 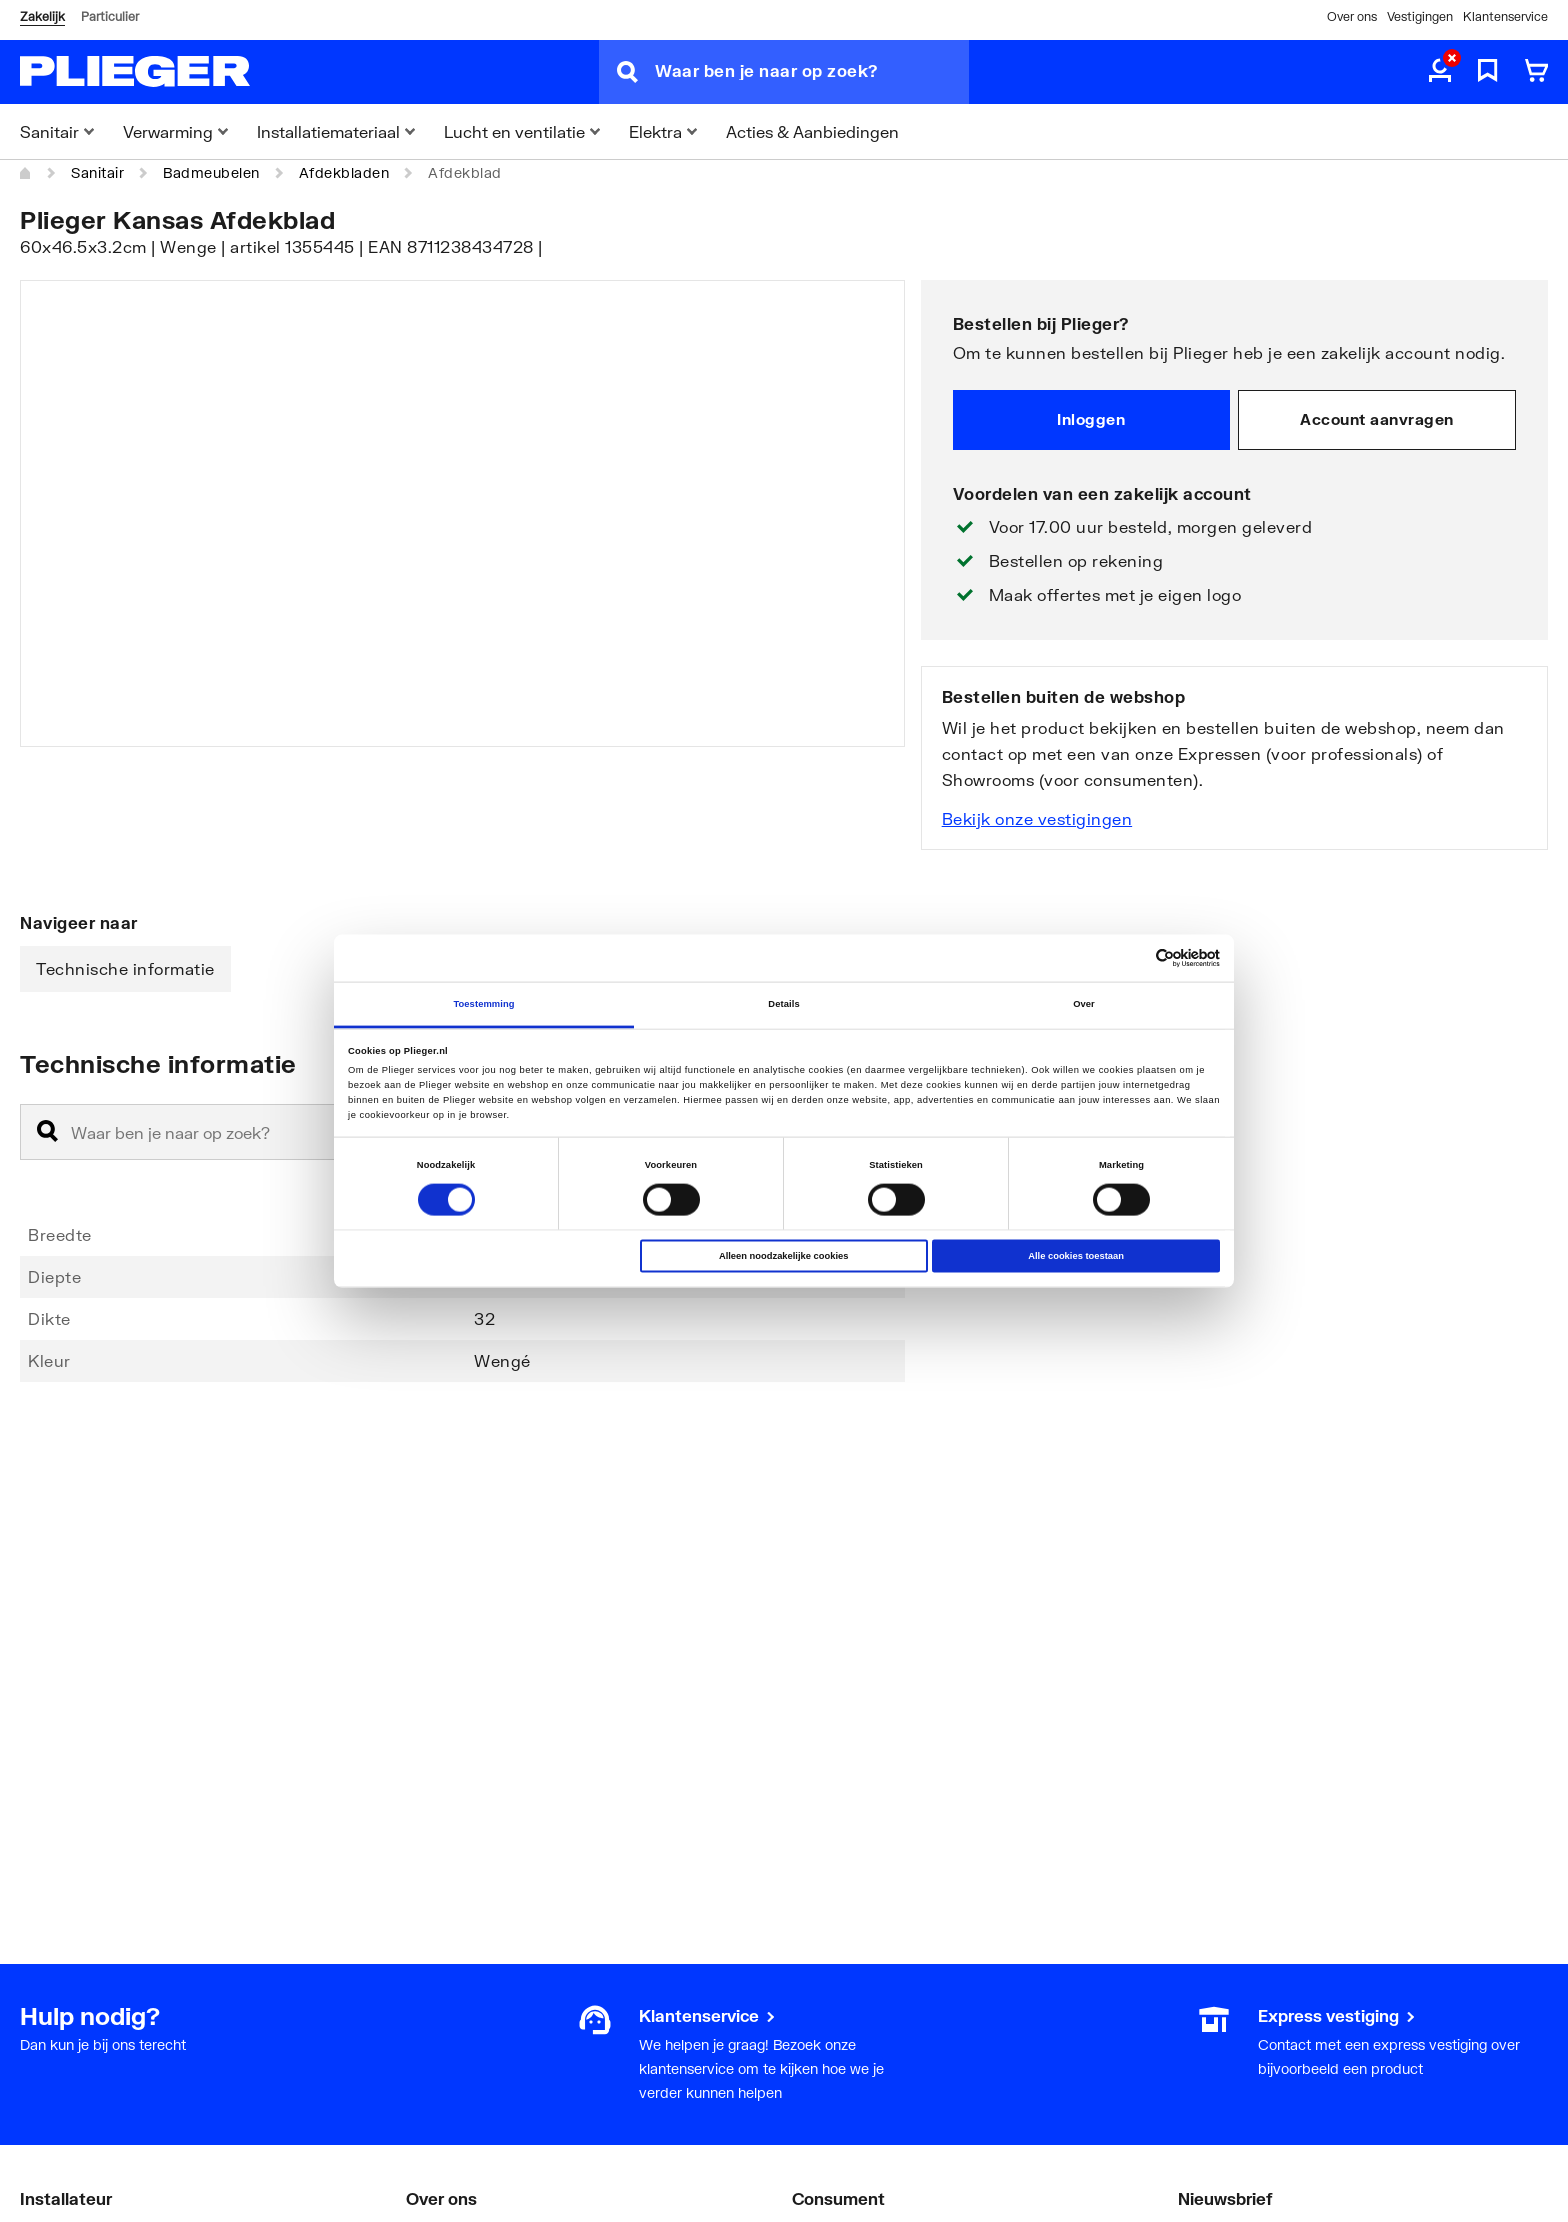 What do you see at coordinates (1076, 1256) in the screenshot?
I see `Alle cookies toestaan` at bounding box center [1076, 1256].